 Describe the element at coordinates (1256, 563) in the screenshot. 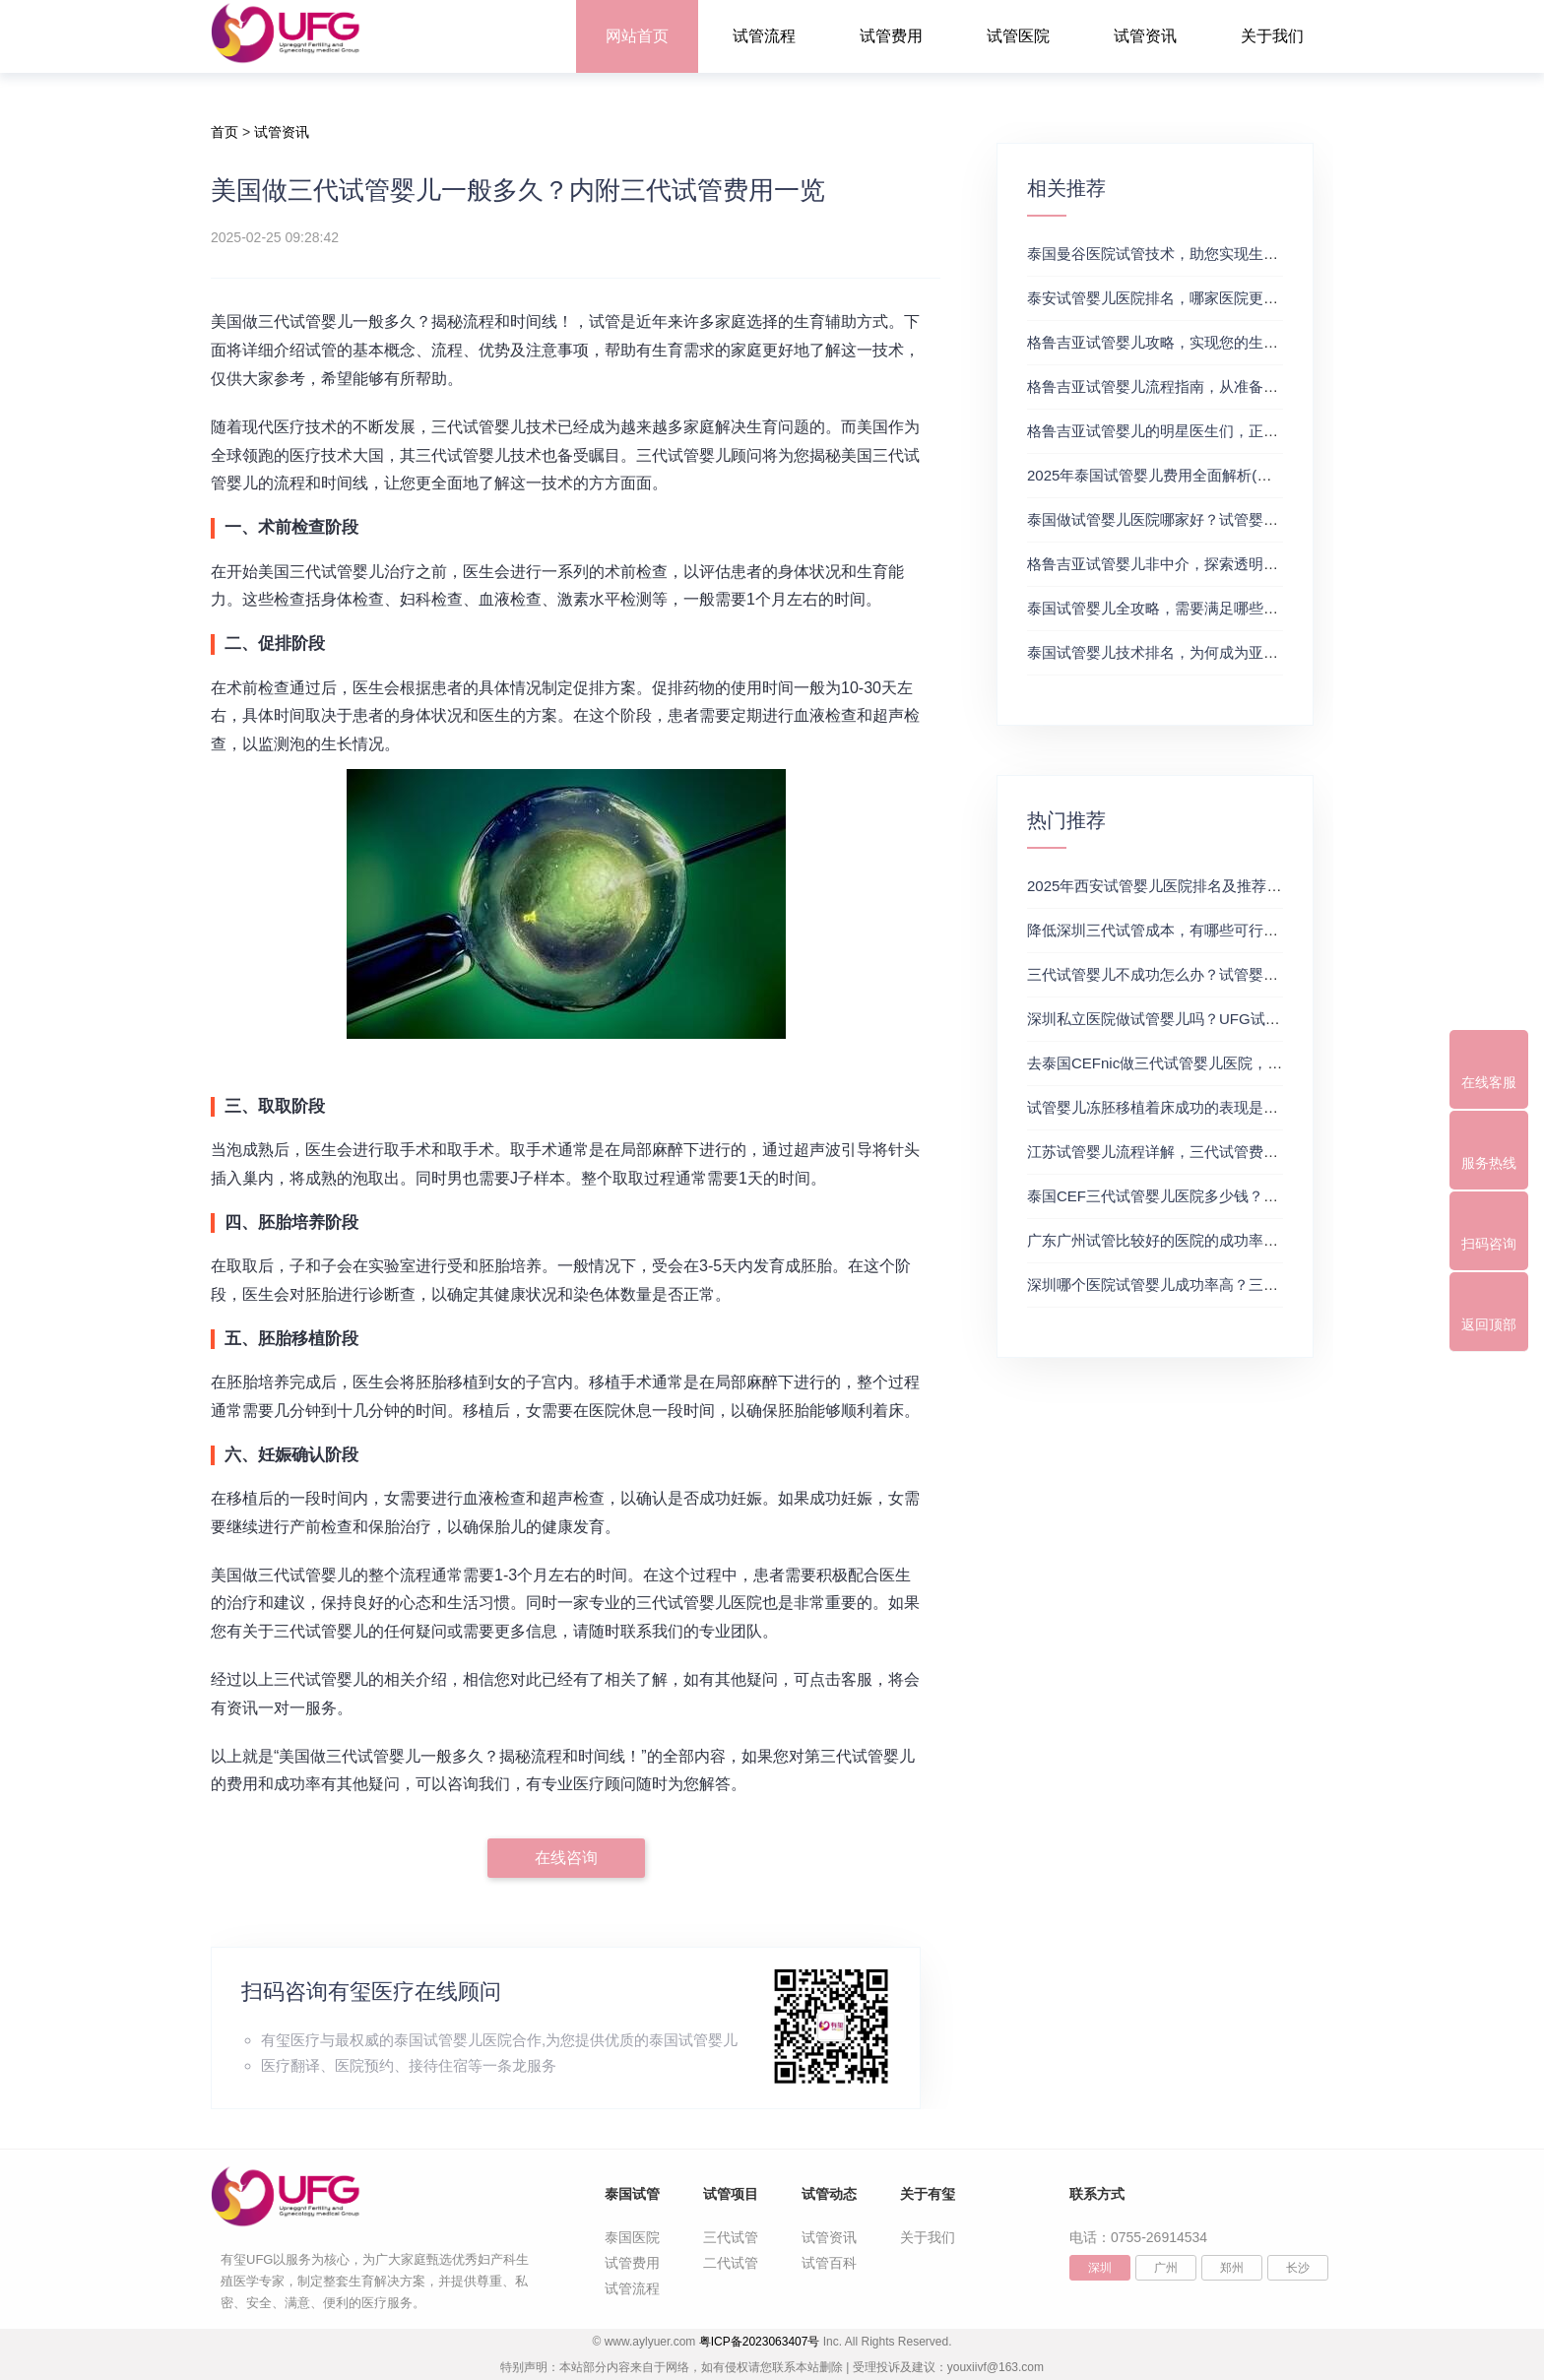

I see `格鲁吉亚试管婴儿非中介，探索透明、安全的治疗之旅，试管婴儿医院` at that location.